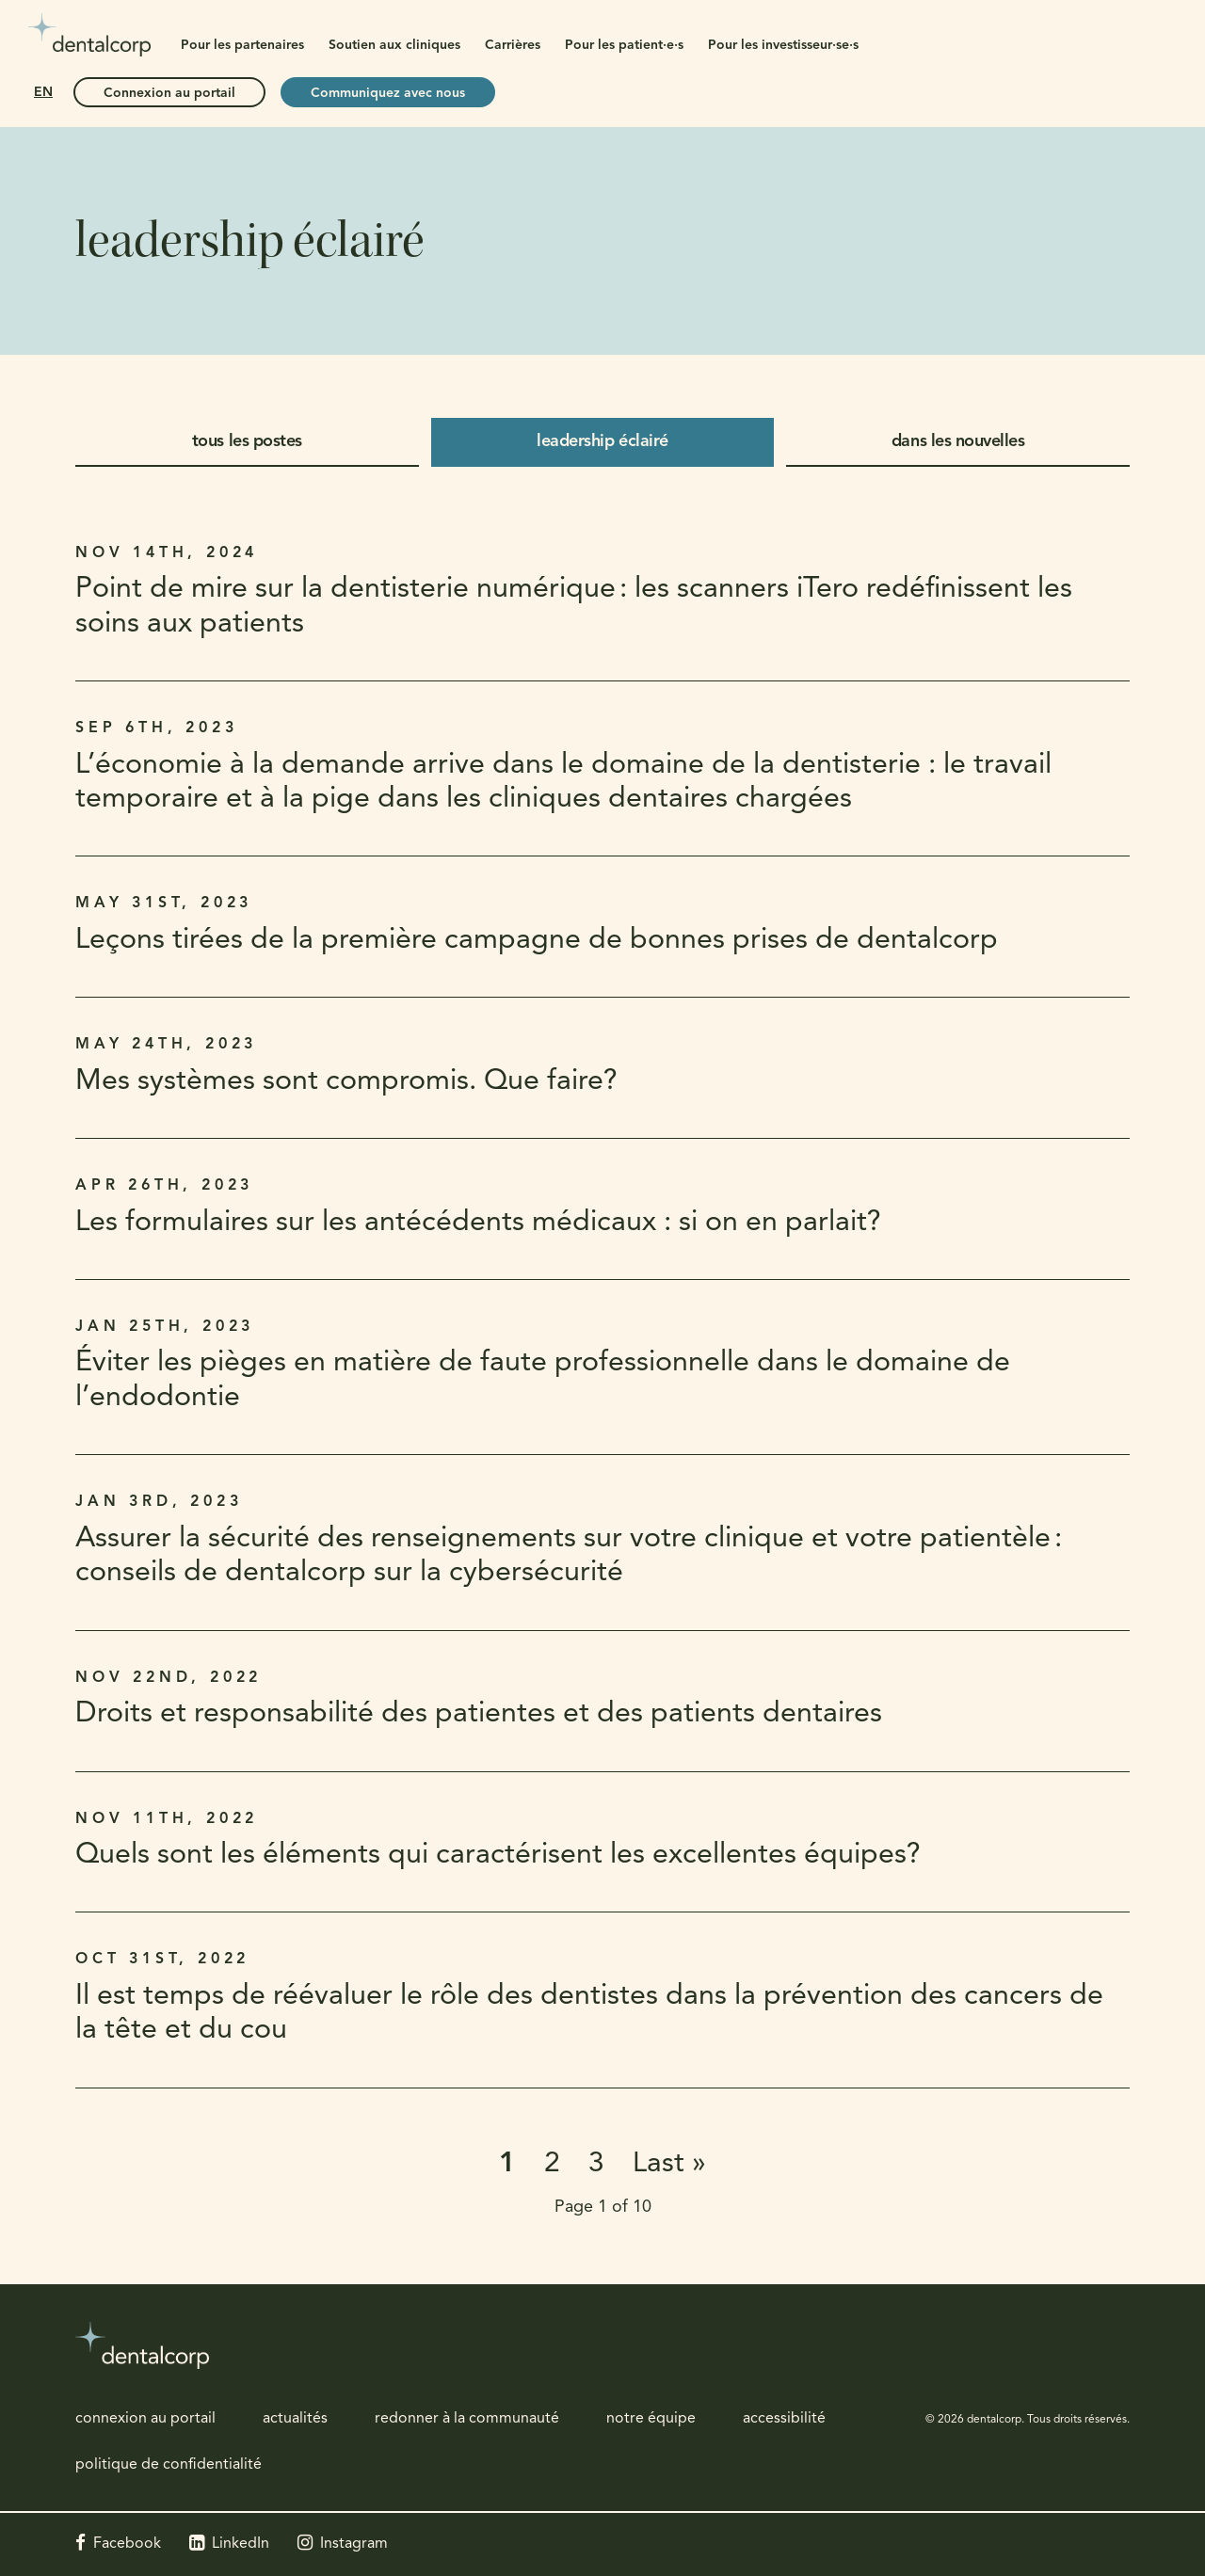 The image size is (1205, 2576). Describe the element at coordinates (168, 2464) in the screenshot. I see `politique de confidentialité` at that location.